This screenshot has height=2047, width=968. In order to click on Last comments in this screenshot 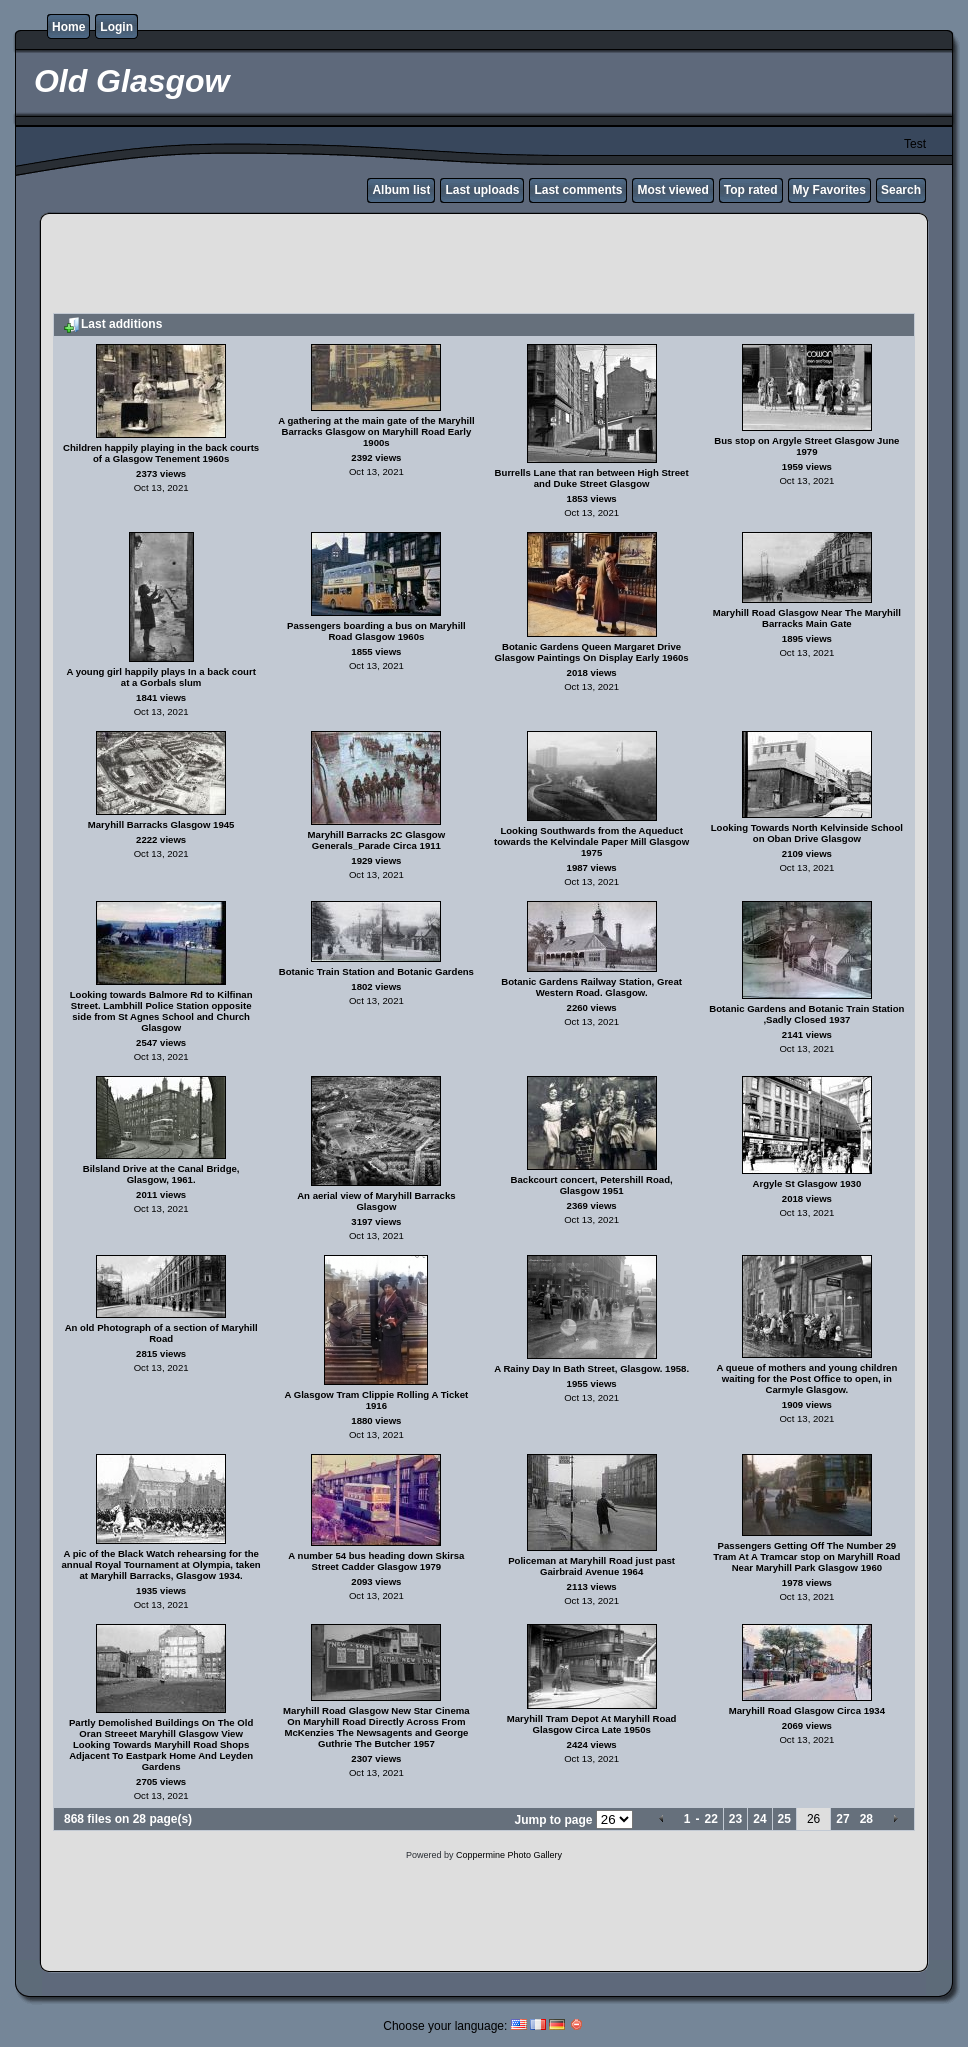, I will do `click(578, 190)`.